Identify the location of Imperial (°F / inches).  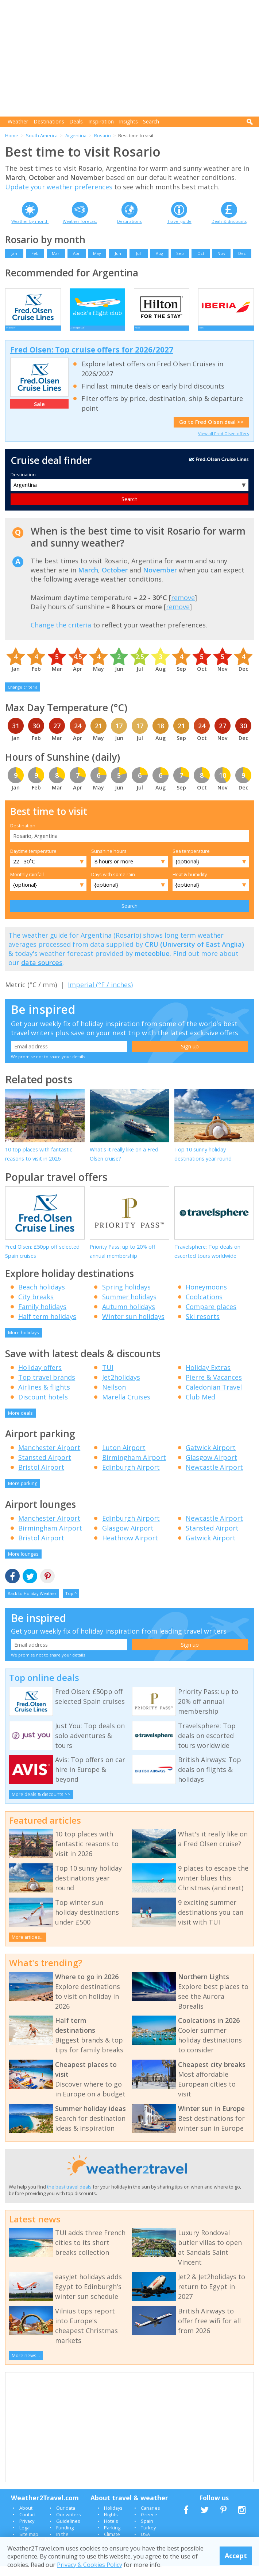
(100, 994).